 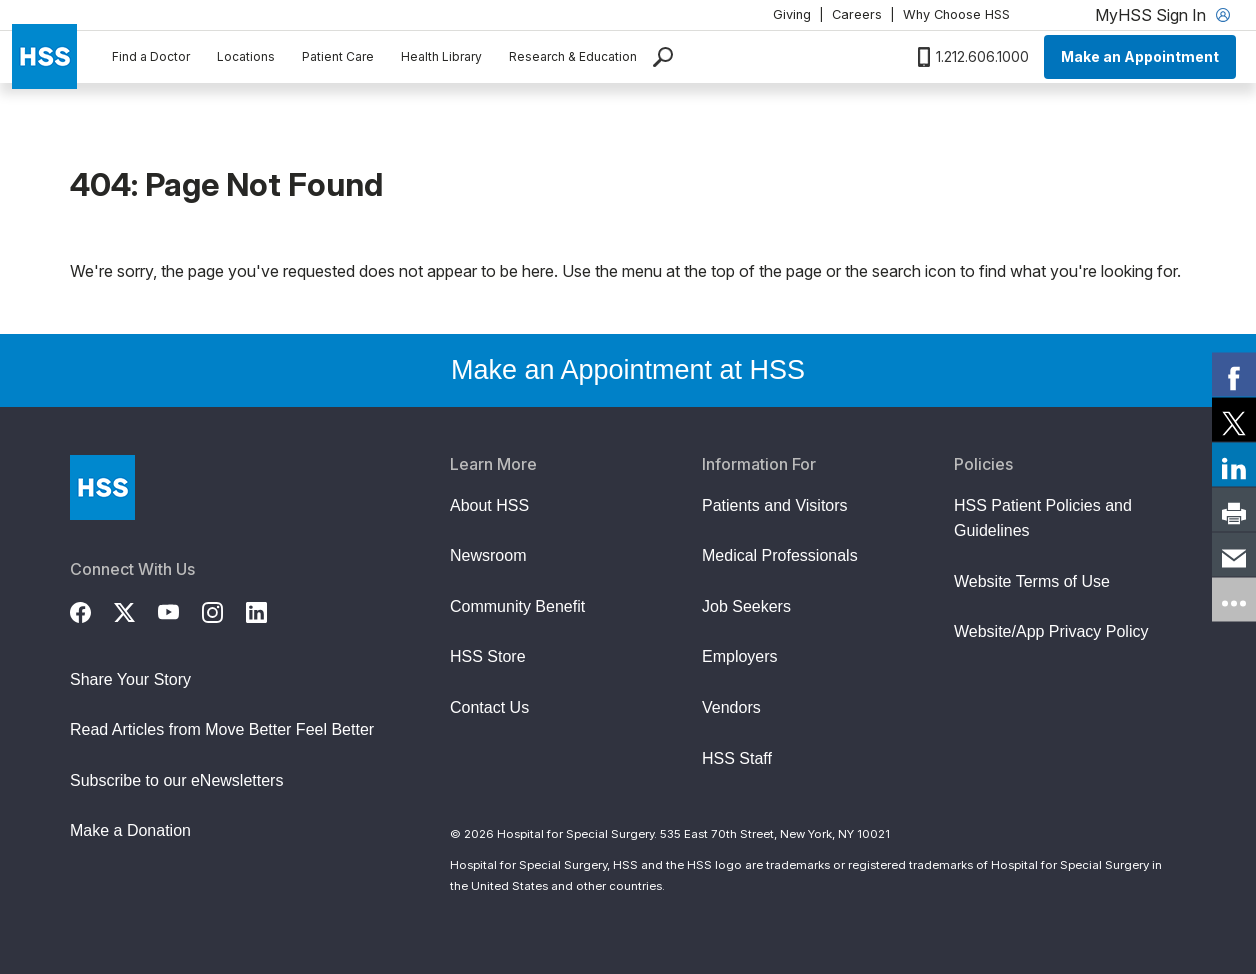 What do you see at coordinates (489, 505) in the screenshot?
I see `About HSS` at bounding box center [489, 505].